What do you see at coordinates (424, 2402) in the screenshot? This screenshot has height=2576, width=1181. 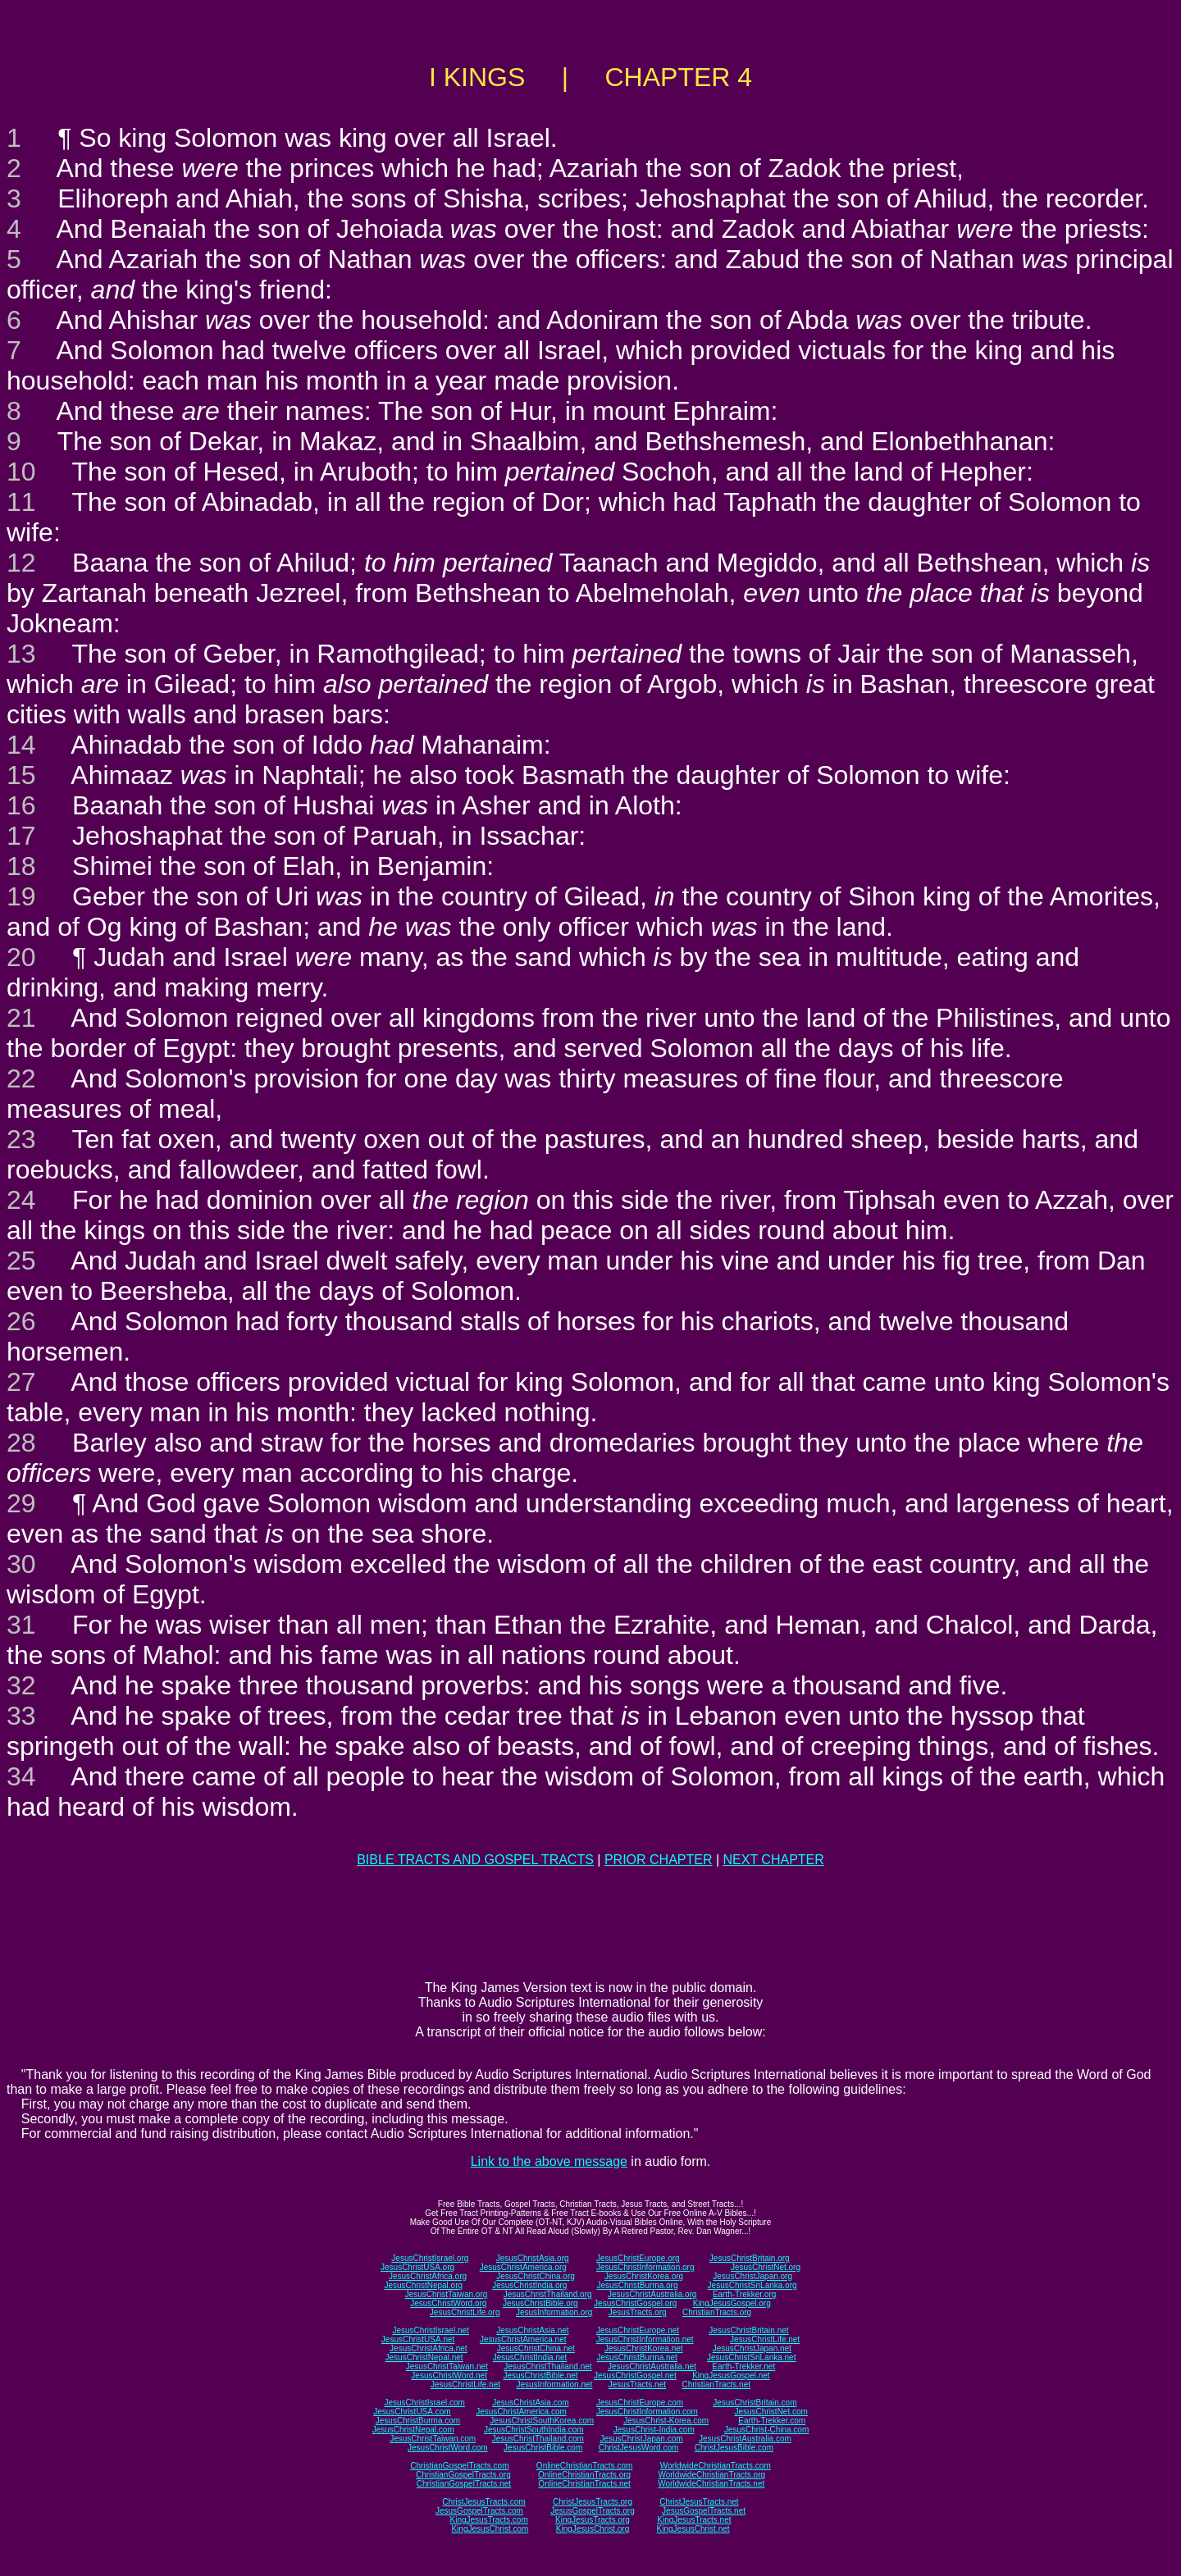 I see `JesusChristIsrael.com` at bounding box center [424, 2402].